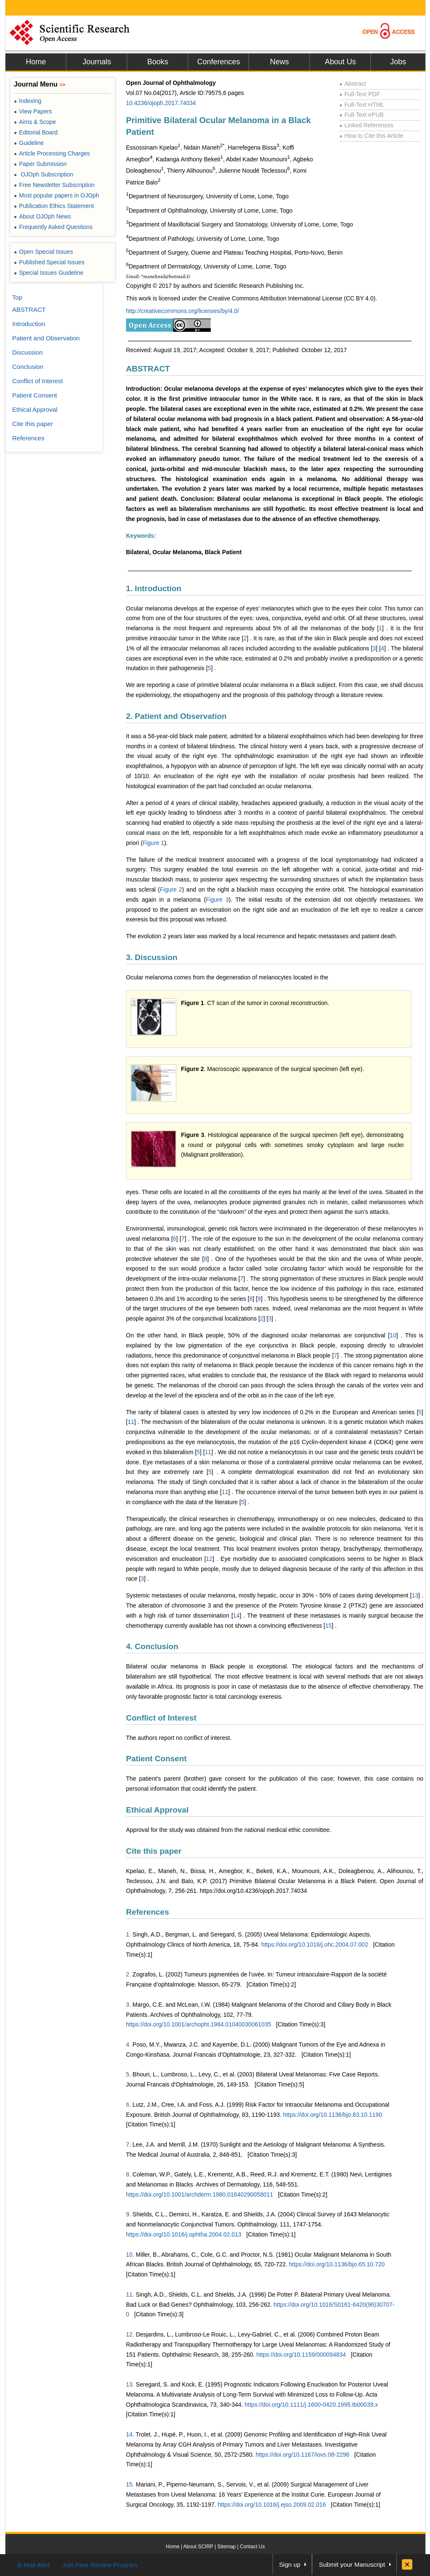 This screenshot has width=430, height=2576. What do you see at coordinates (290, 2564) in the screenshot?
I see `Sign up` at bounding box center [290, 2564].